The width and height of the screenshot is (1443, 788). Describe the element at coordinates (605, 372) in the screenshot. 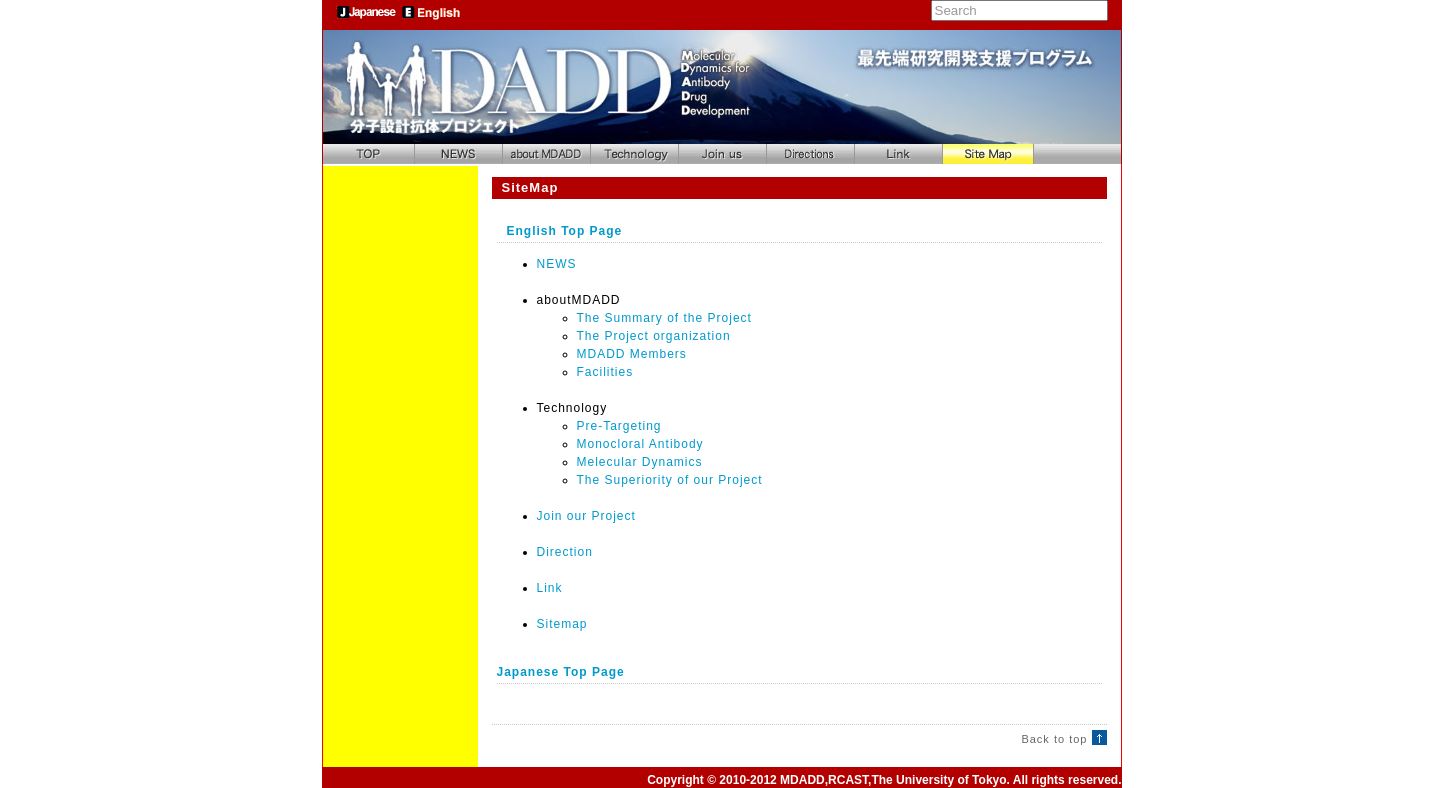

I see `Facilities` at that location.